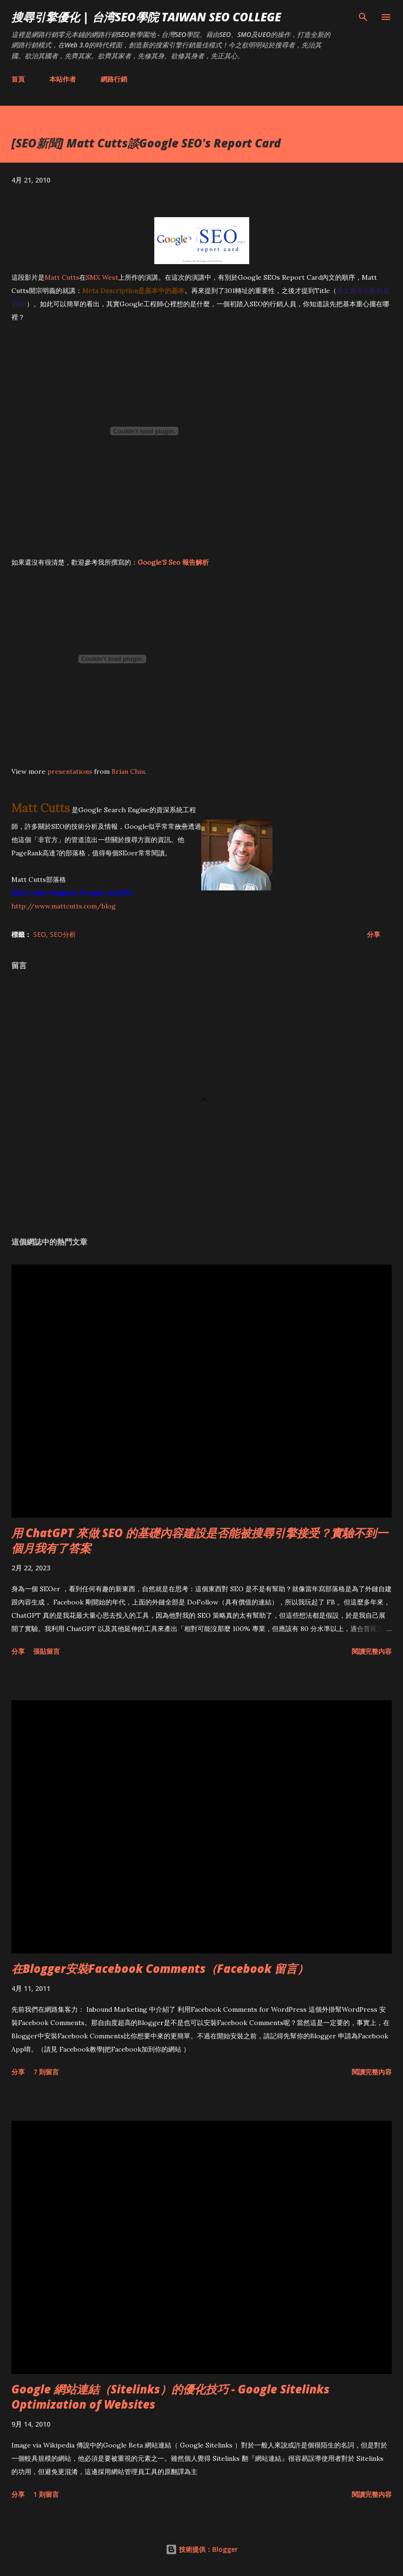 Image resolution: width=403 pixels, height=2576 pixels. What do you see at coordinates (363, 17) in the screenshot?
I see `[搜尋]` at bounding box center [363, 17].